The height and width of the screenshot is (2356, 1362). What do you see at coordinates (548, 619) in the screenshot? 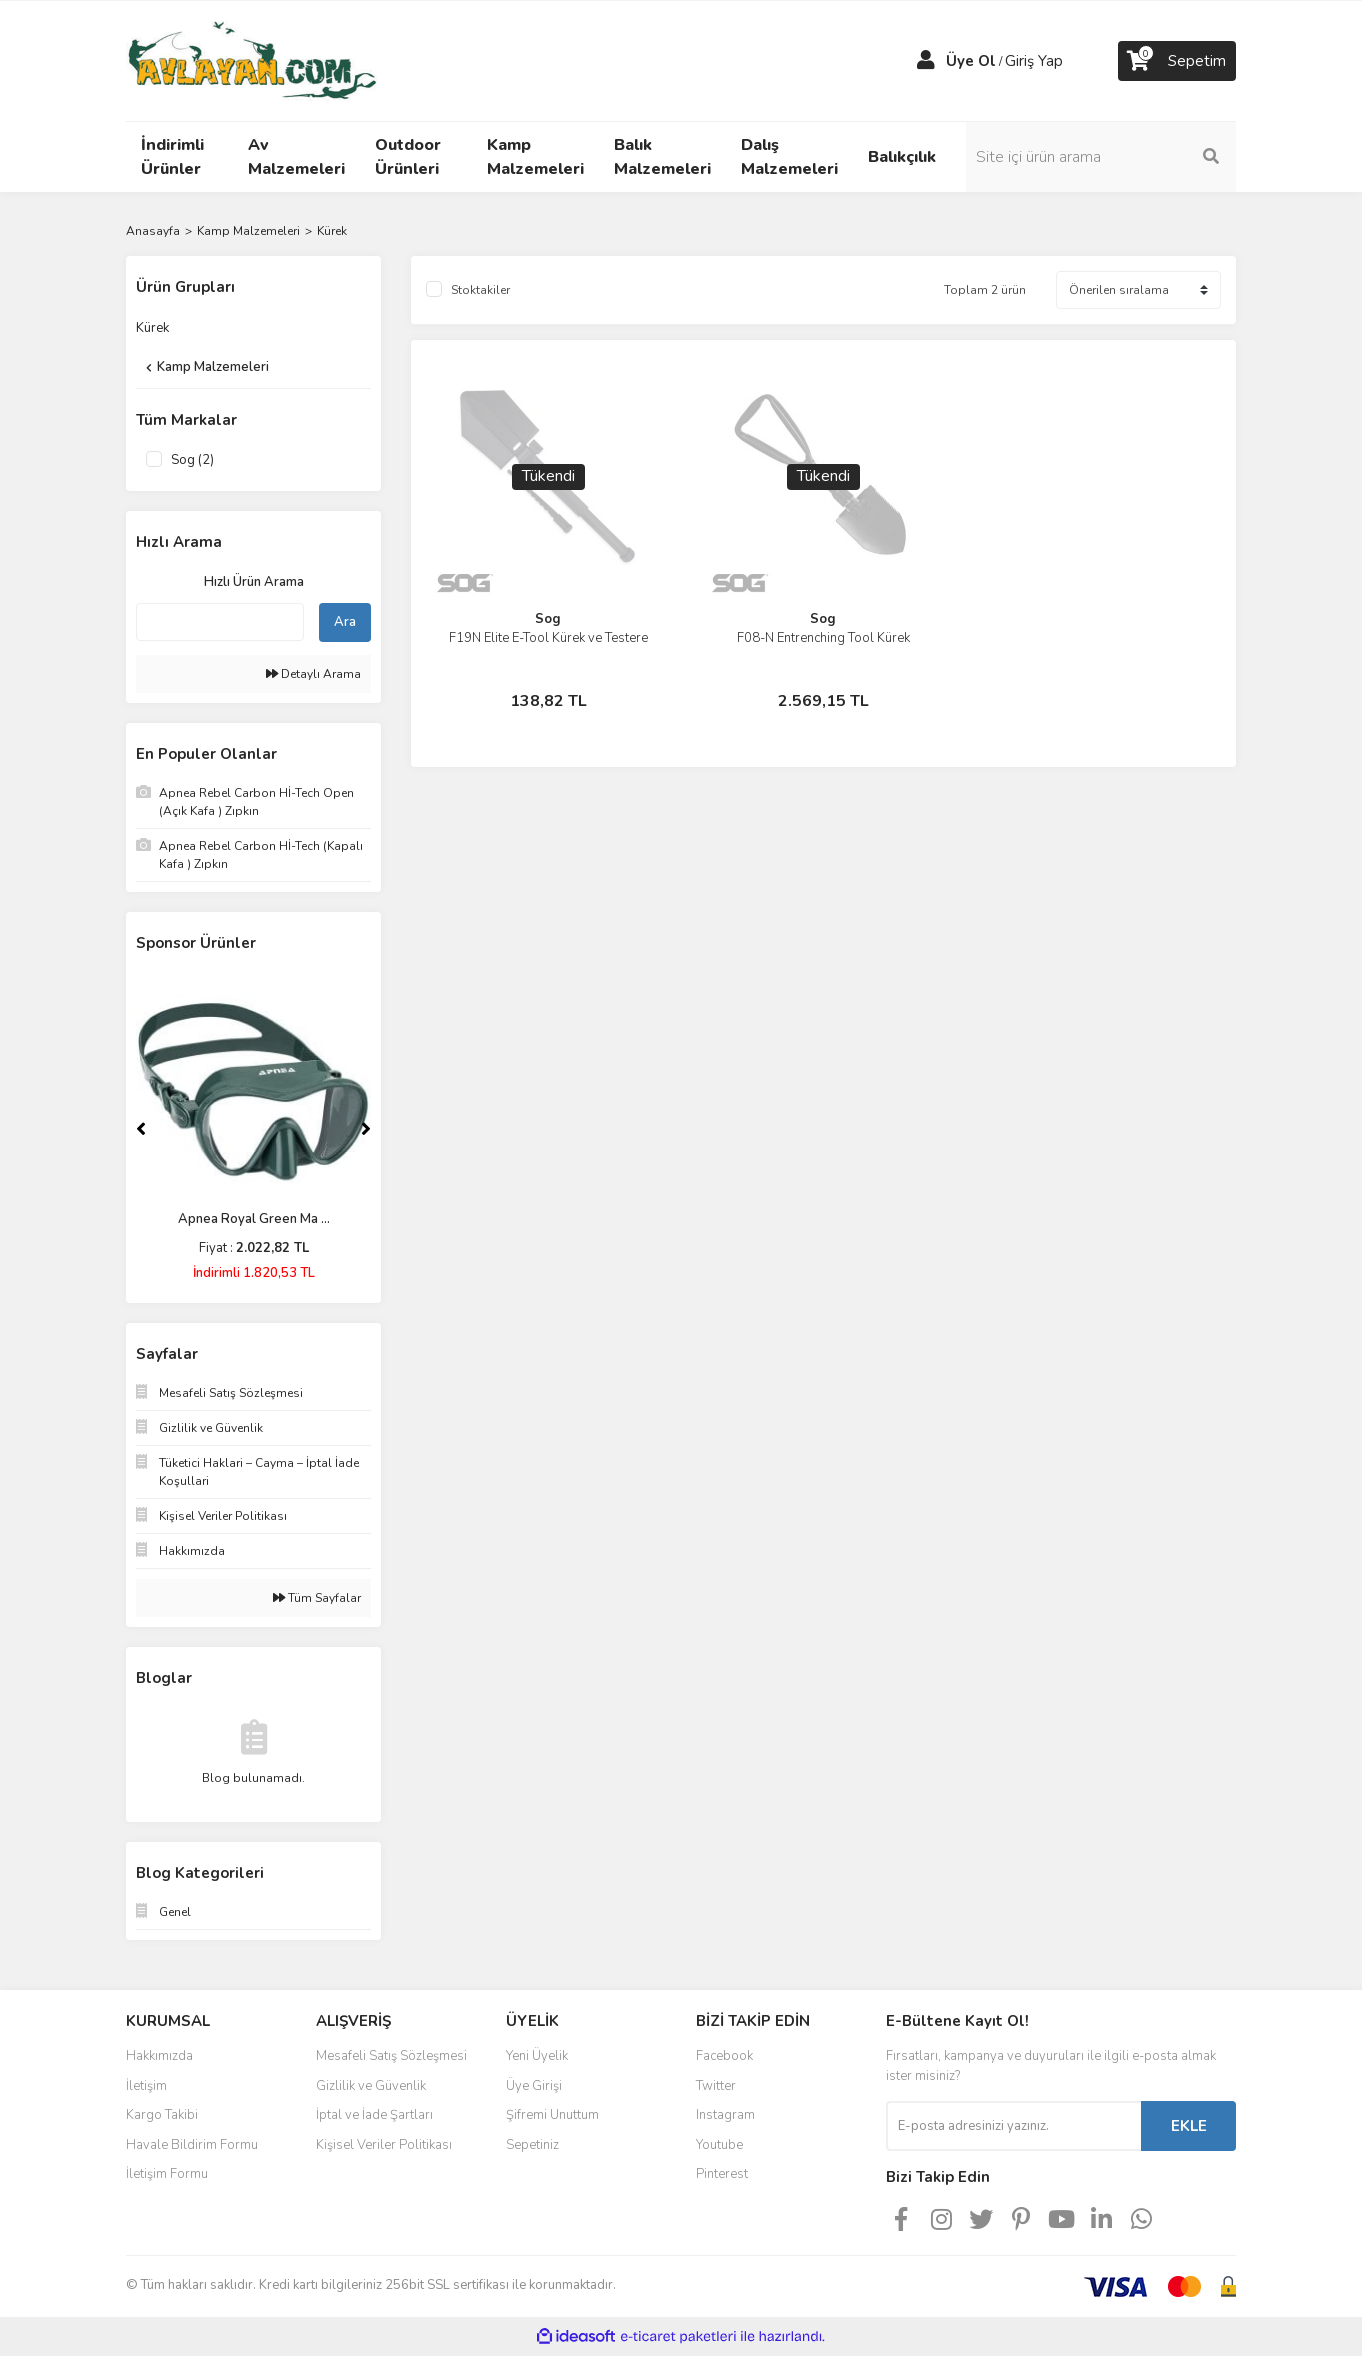
I see `Sog` at bounding box center [548, 619].